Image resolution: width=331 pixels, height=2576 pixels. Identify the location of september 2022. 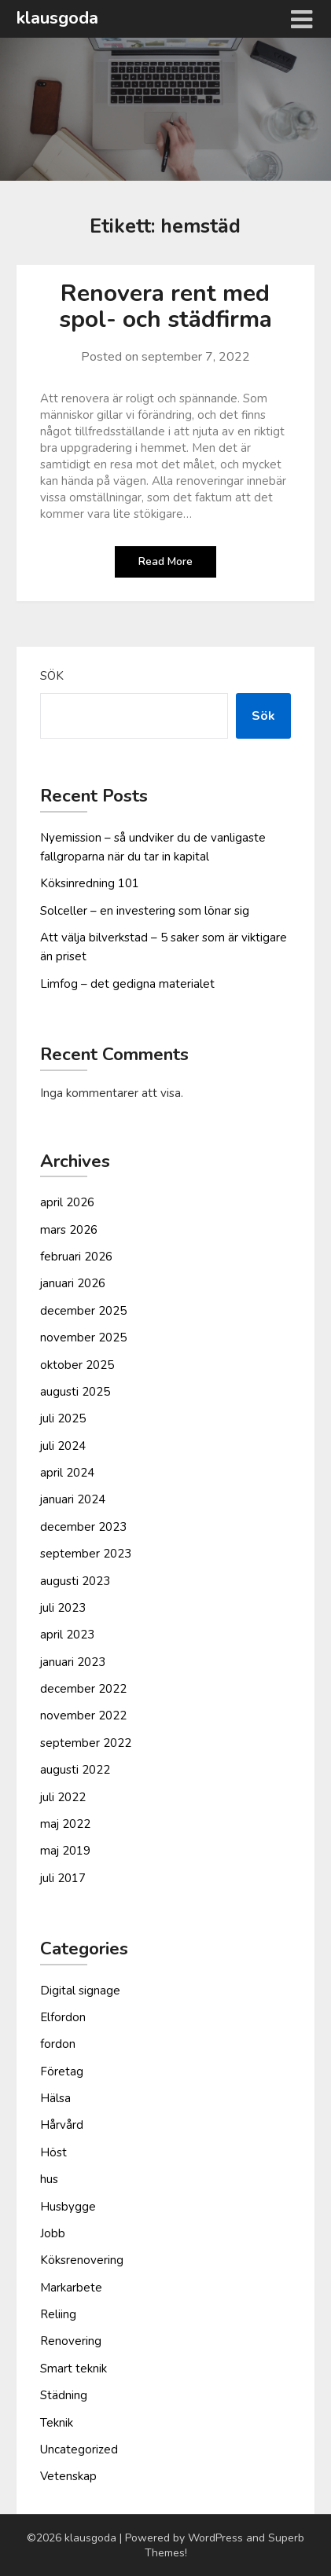
(85, 1743).